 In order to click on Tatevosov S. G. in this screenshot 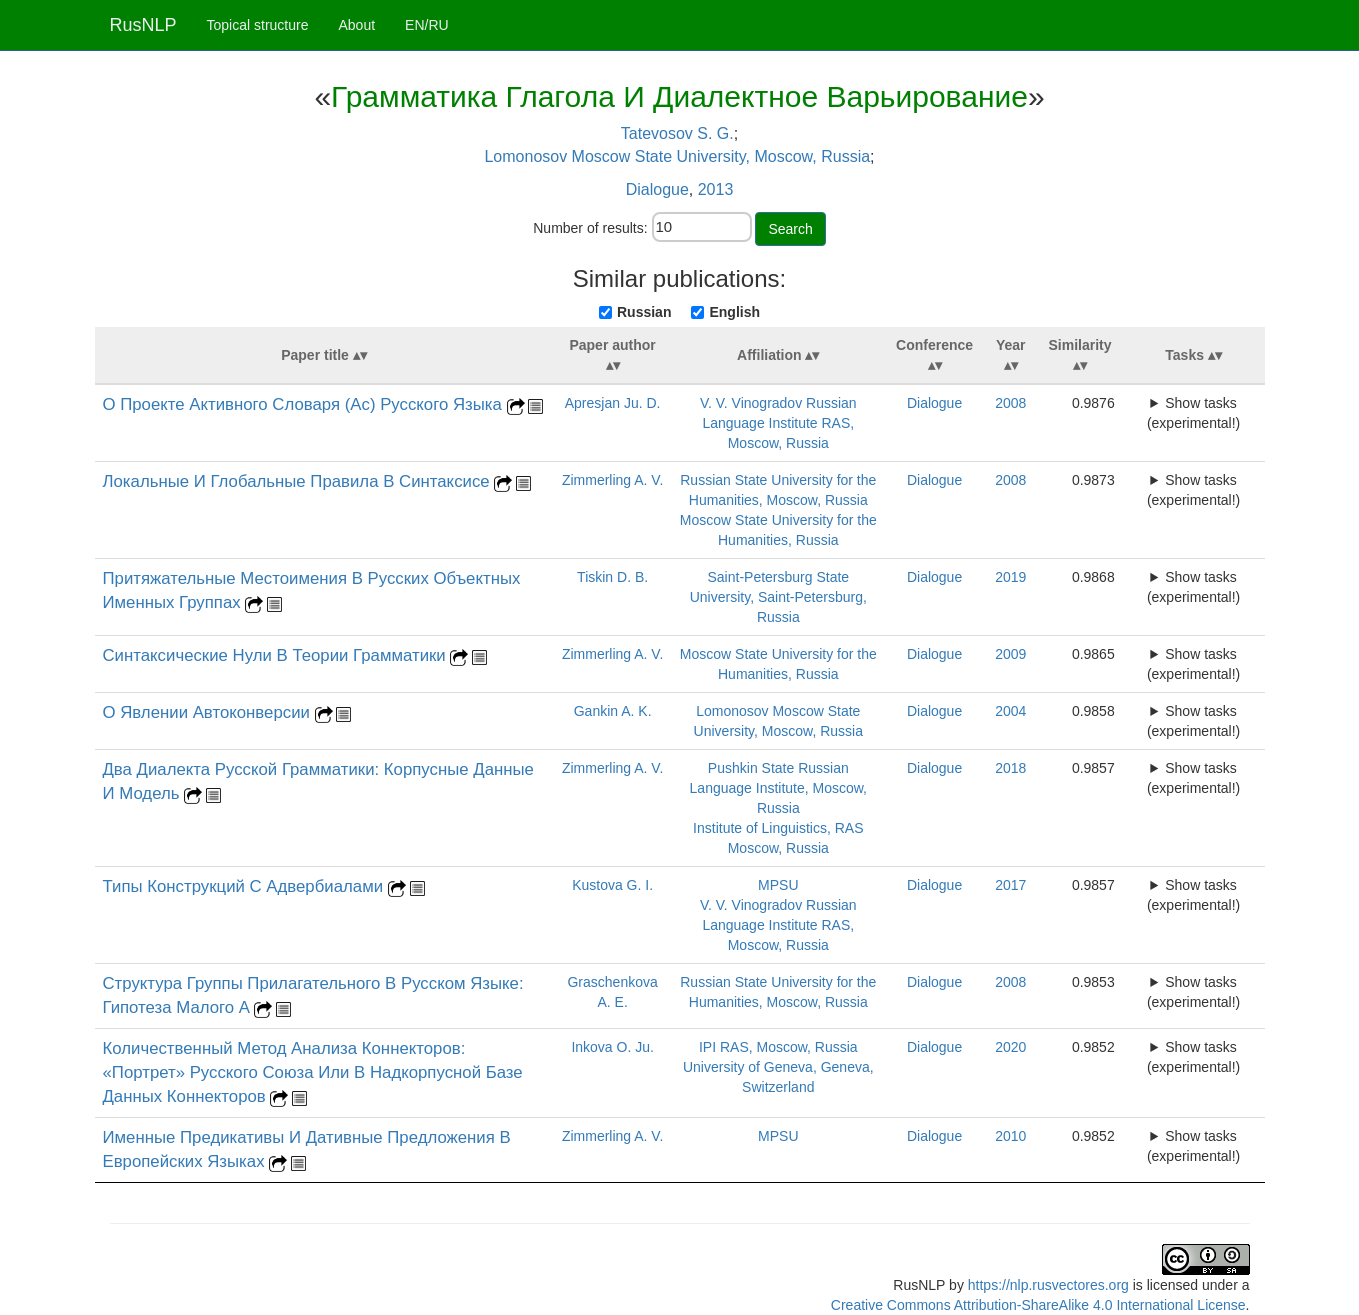, I will do `click(677, 133)`.